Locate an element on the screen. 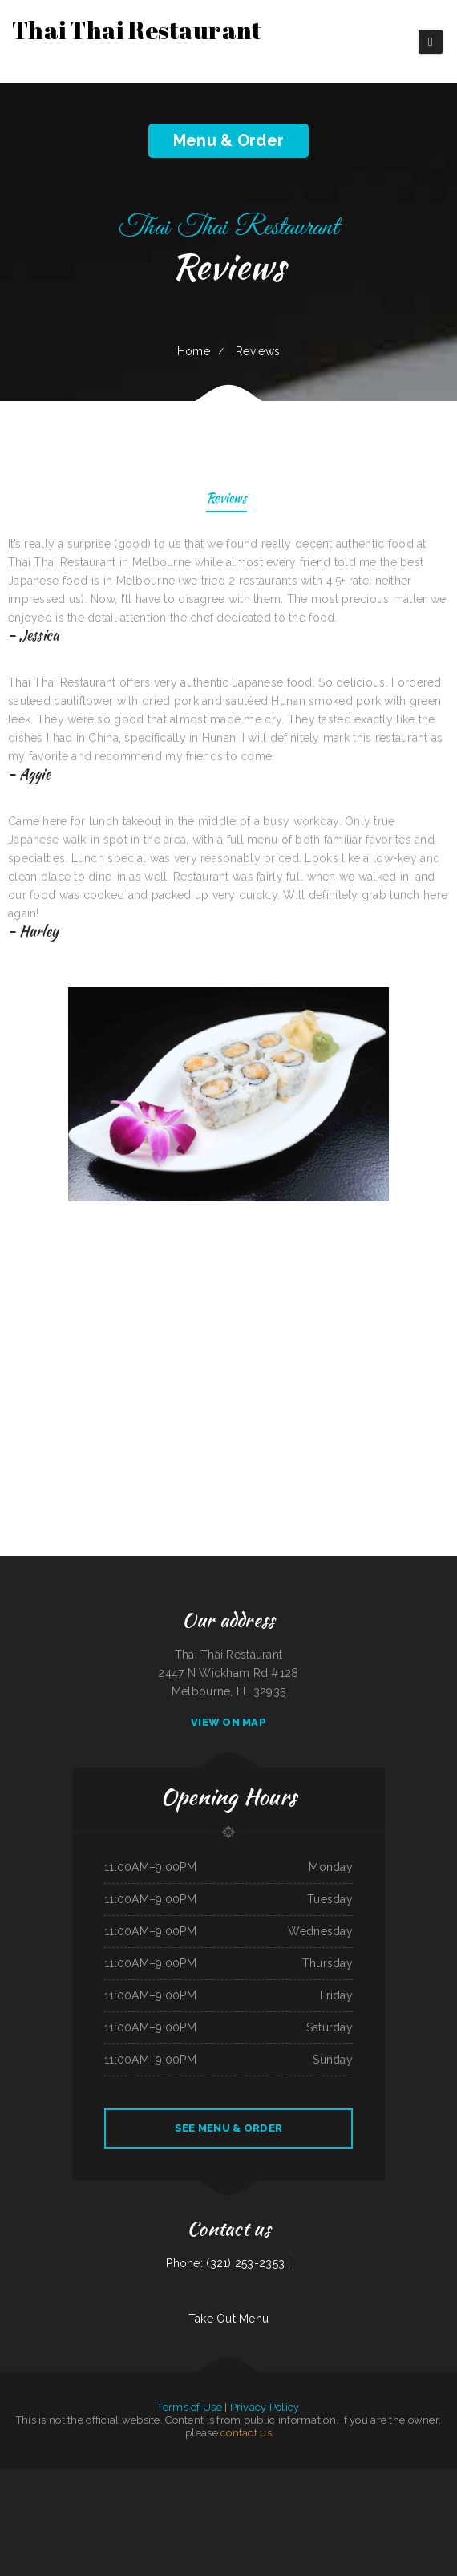 Image resolution: width=457 pixels, height=2576 pixels. Durum Restaurant is located at coordinates (406, 2496).